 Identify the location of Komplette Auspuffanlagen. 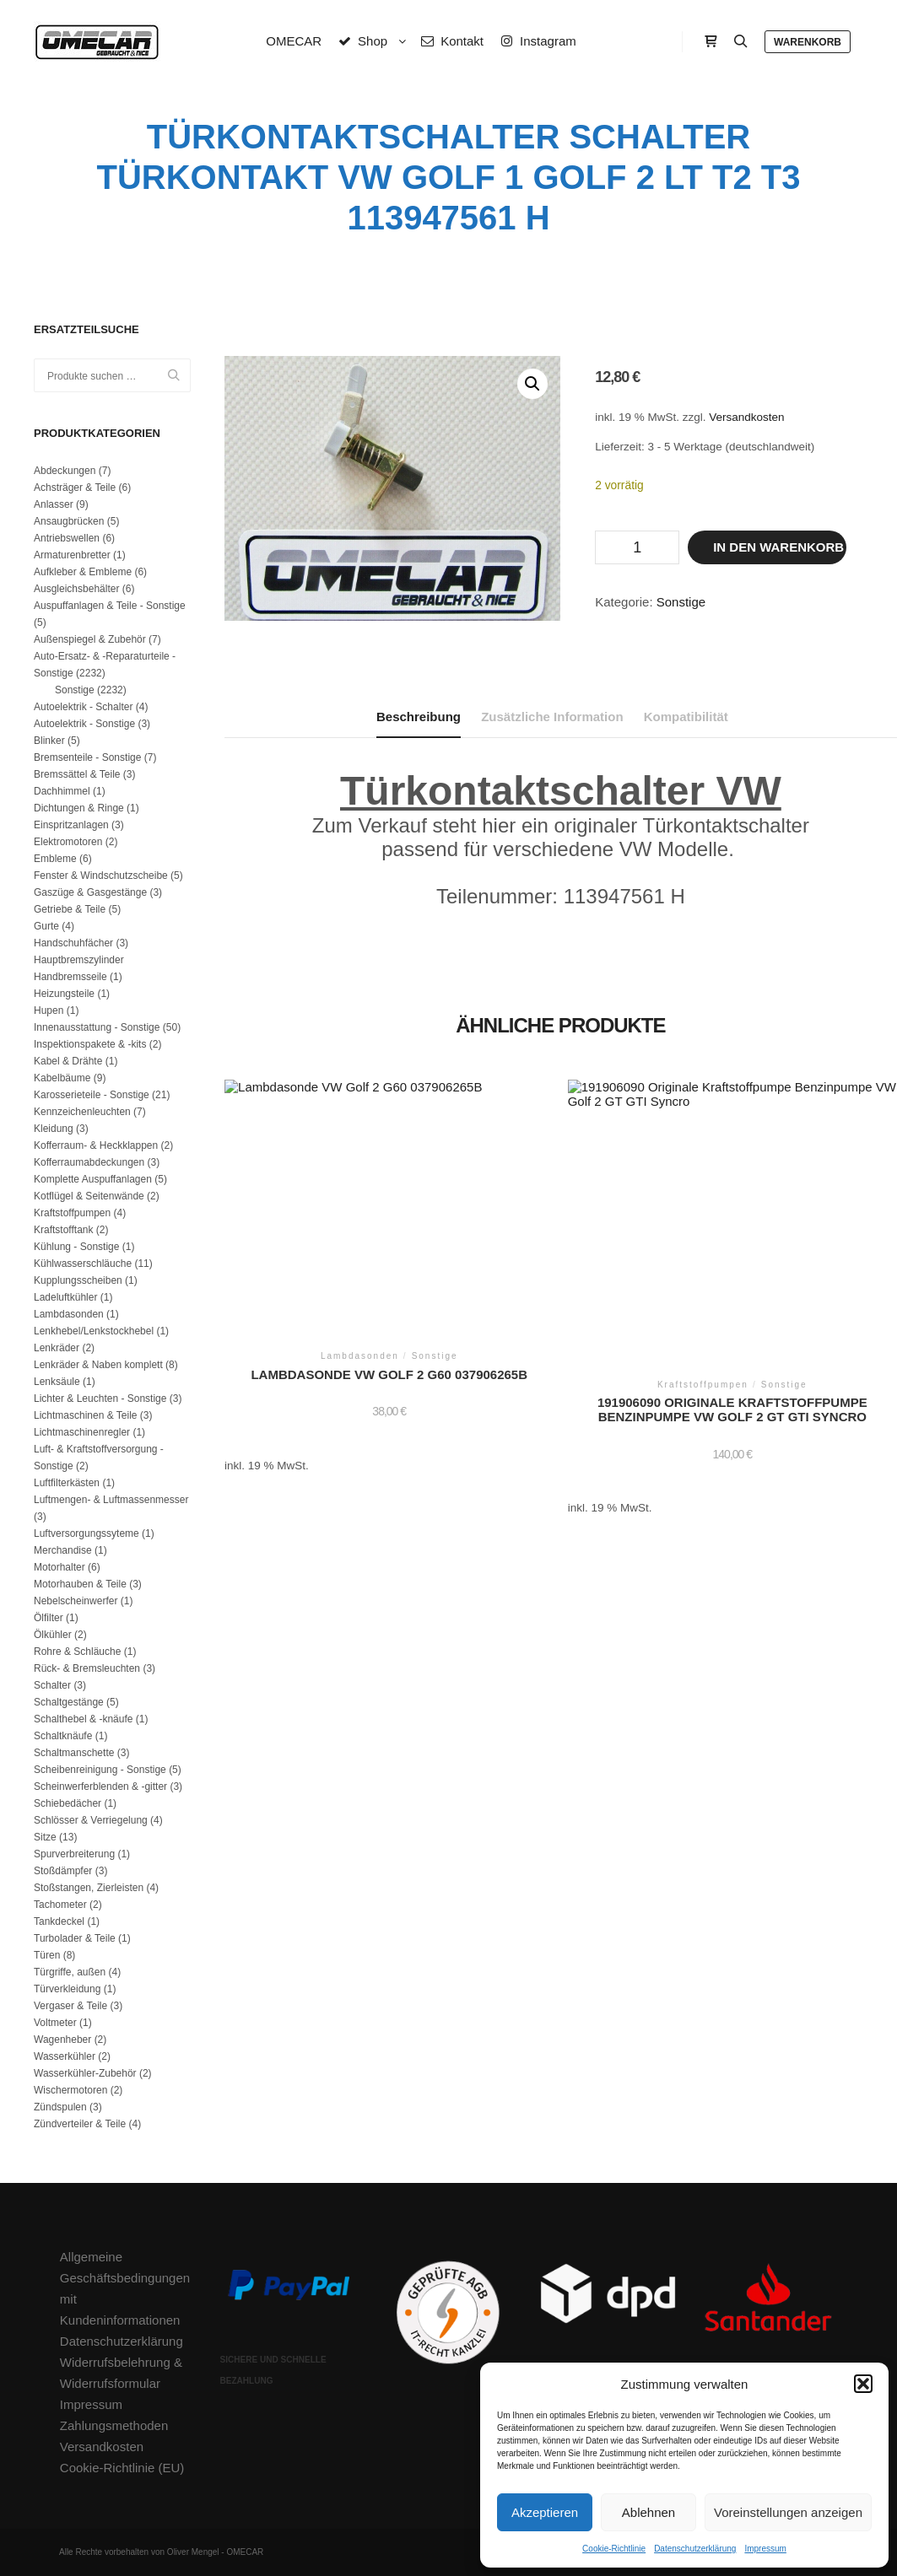
(93, 1179).